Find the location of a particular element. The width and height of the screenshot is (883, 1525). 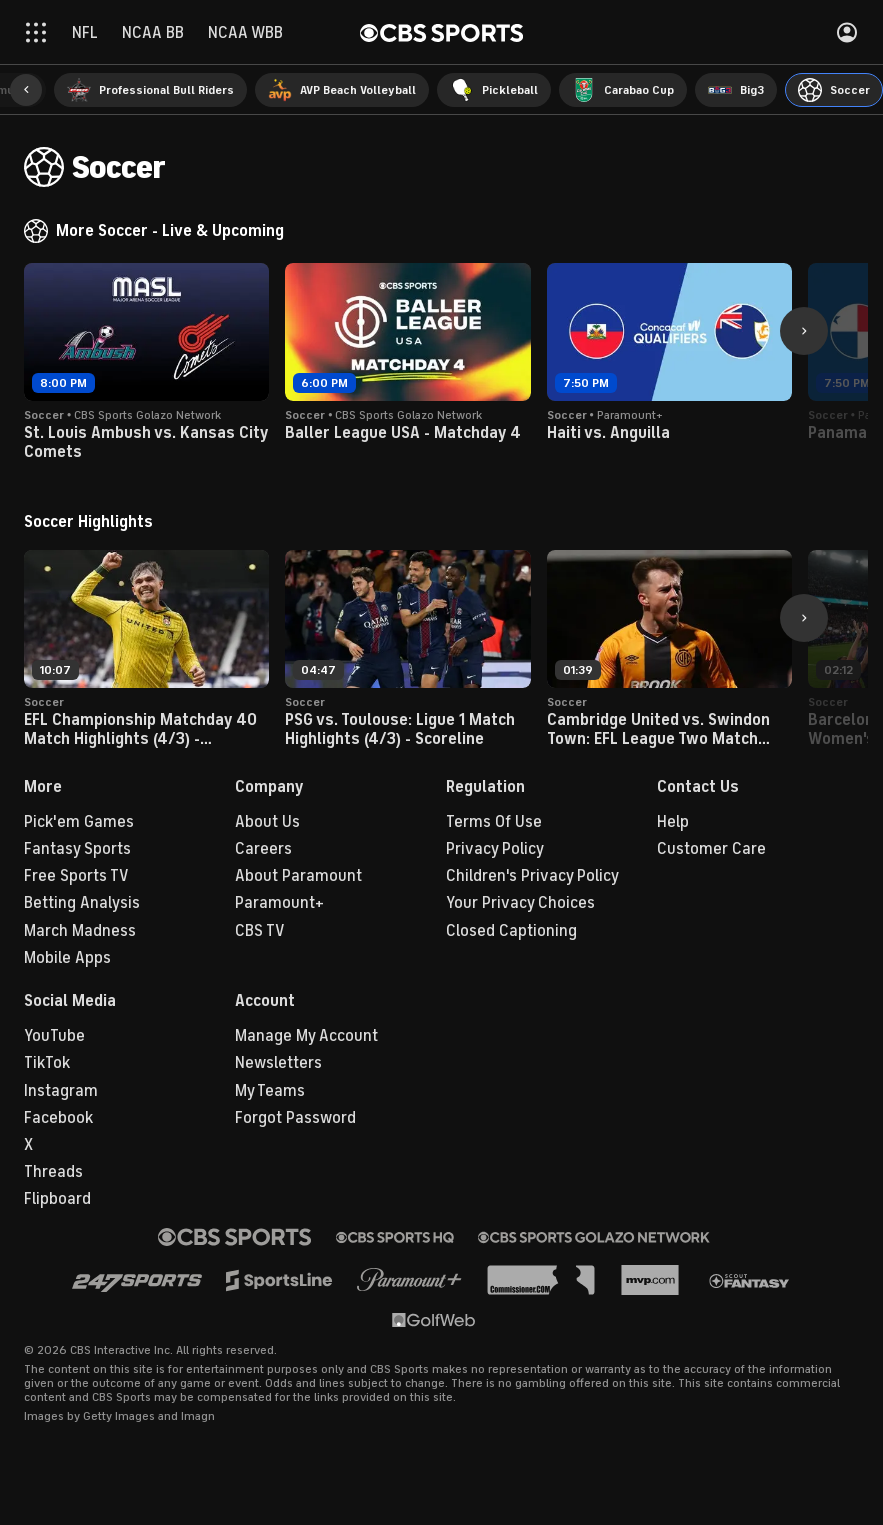

Fantasy Sports is located at coordinates (77, 849).